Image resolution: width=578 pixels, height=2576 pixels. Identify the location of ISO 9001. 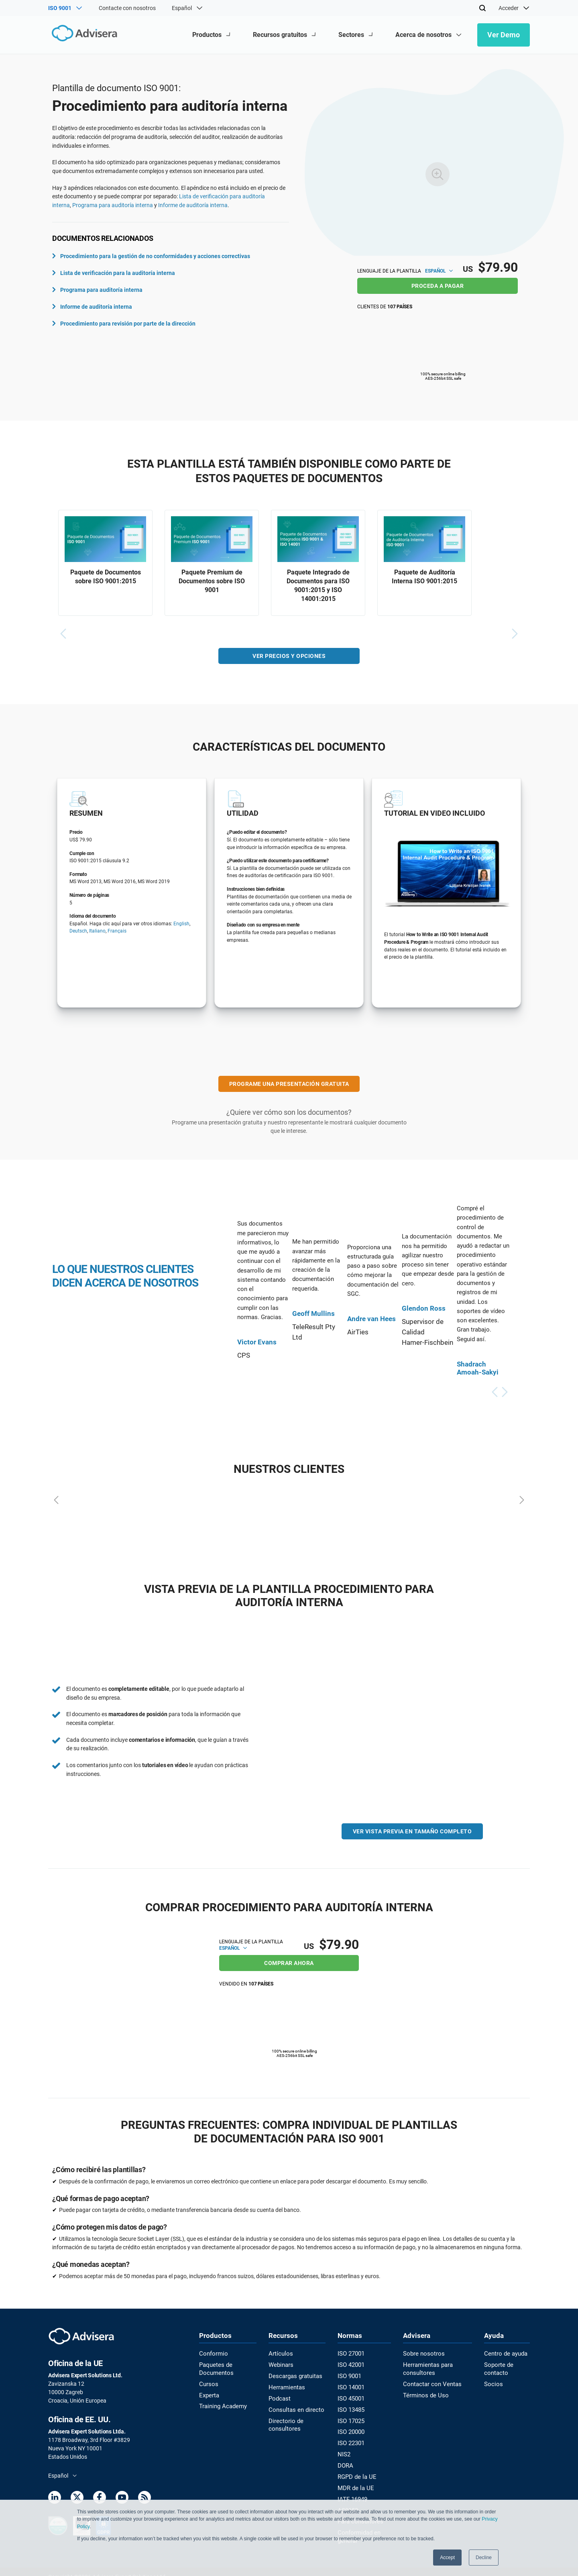
(347, 2374).